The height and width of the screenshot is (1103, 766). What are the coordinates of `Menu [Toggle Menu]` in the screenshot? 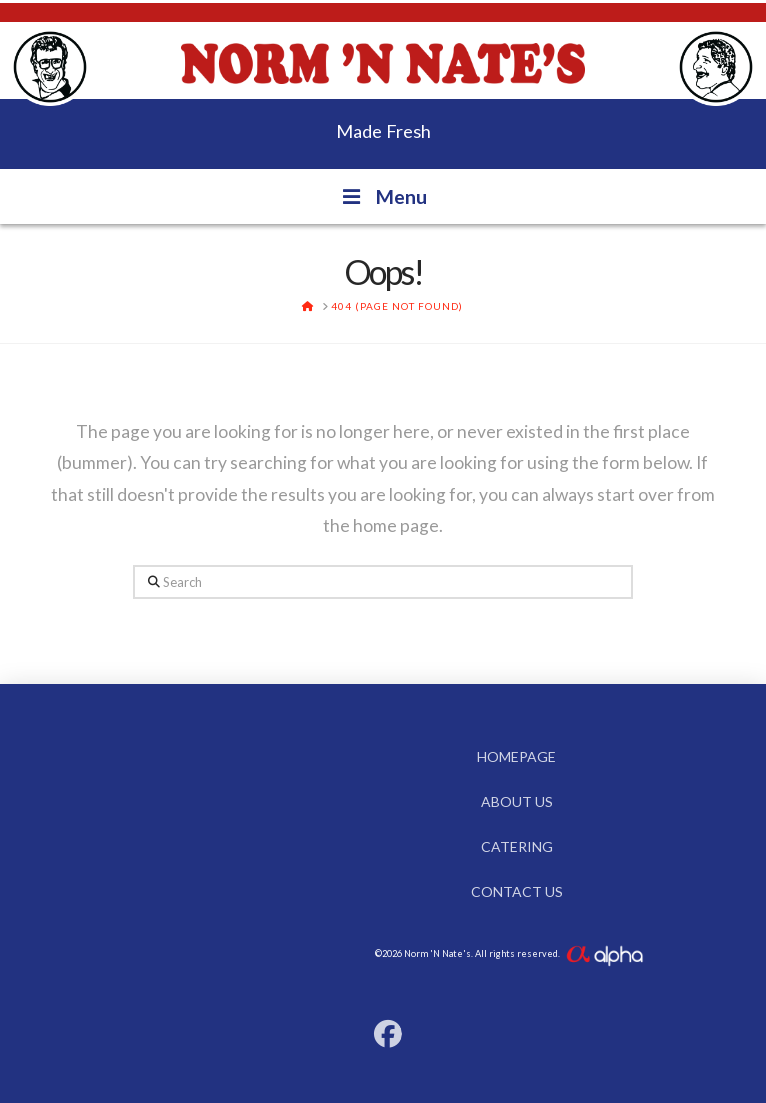 It's located at (383, 196).